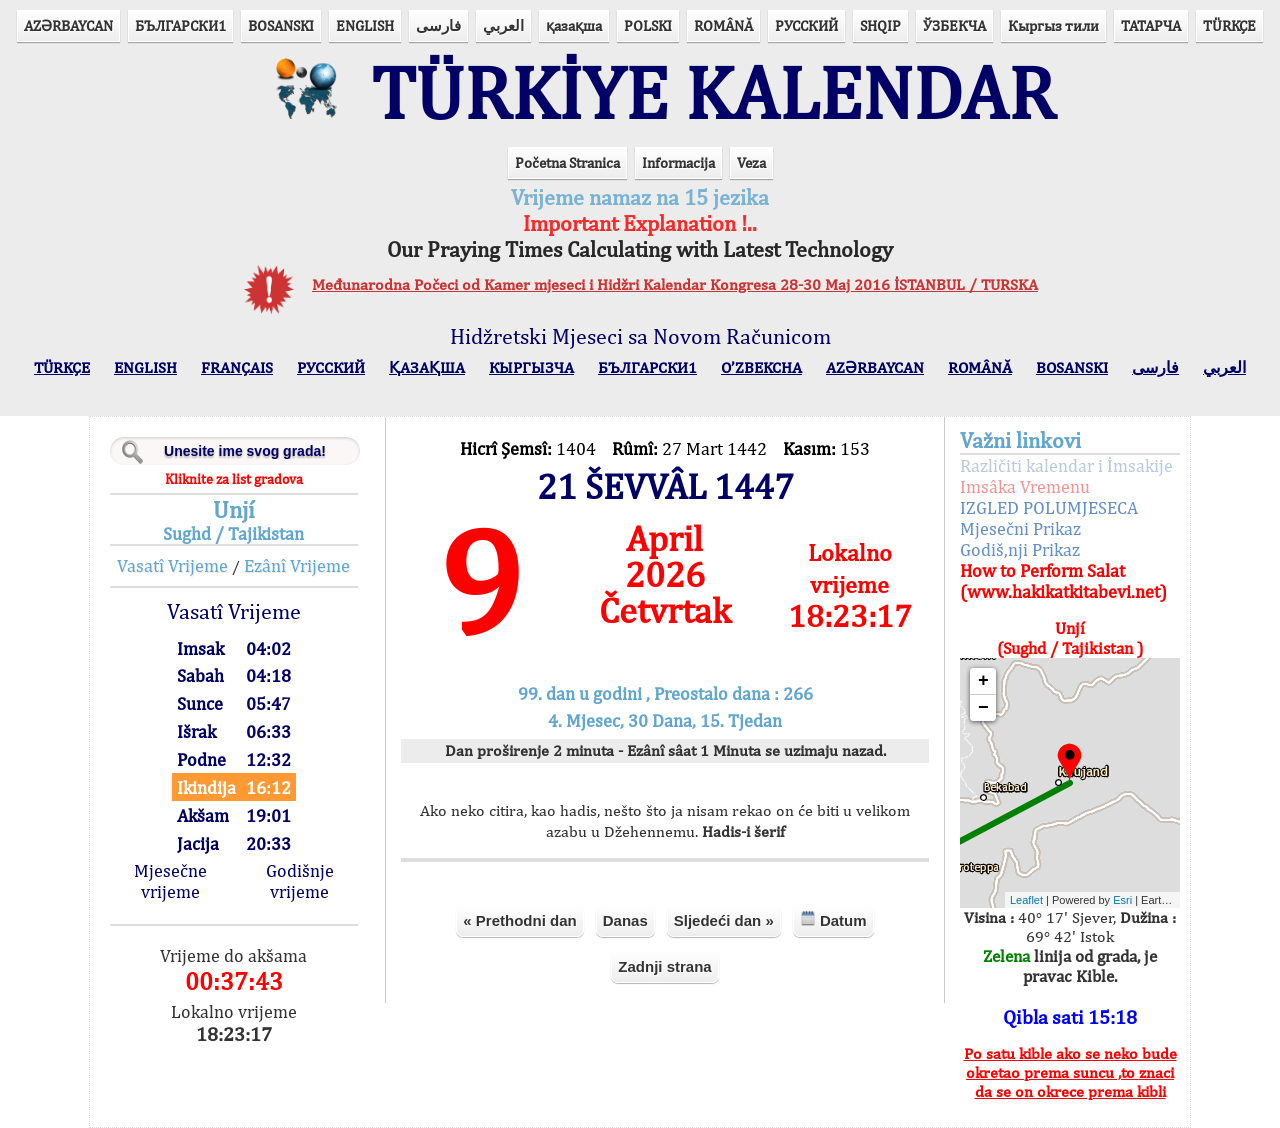 This screenshot has width=1280, height=1128. What do you see at coordinates (983, 681) in the screenshot?
I see `+ [button]` at bounding box center [983, 681].